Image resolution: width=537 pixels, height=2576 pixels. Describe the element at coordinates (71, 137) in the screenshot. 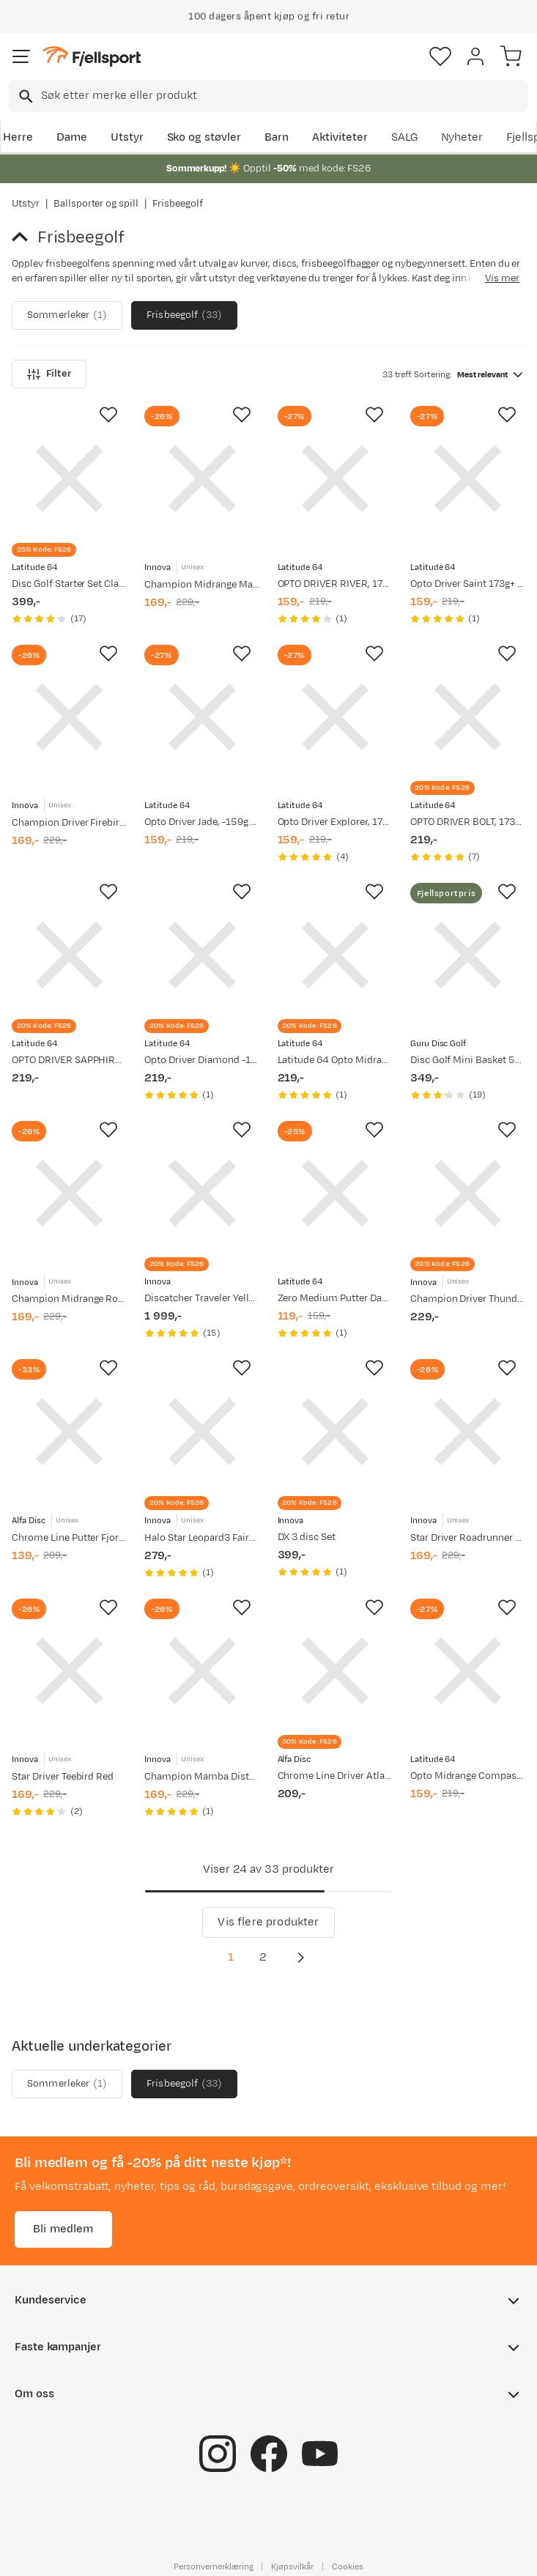

I see `Dame` at that location.